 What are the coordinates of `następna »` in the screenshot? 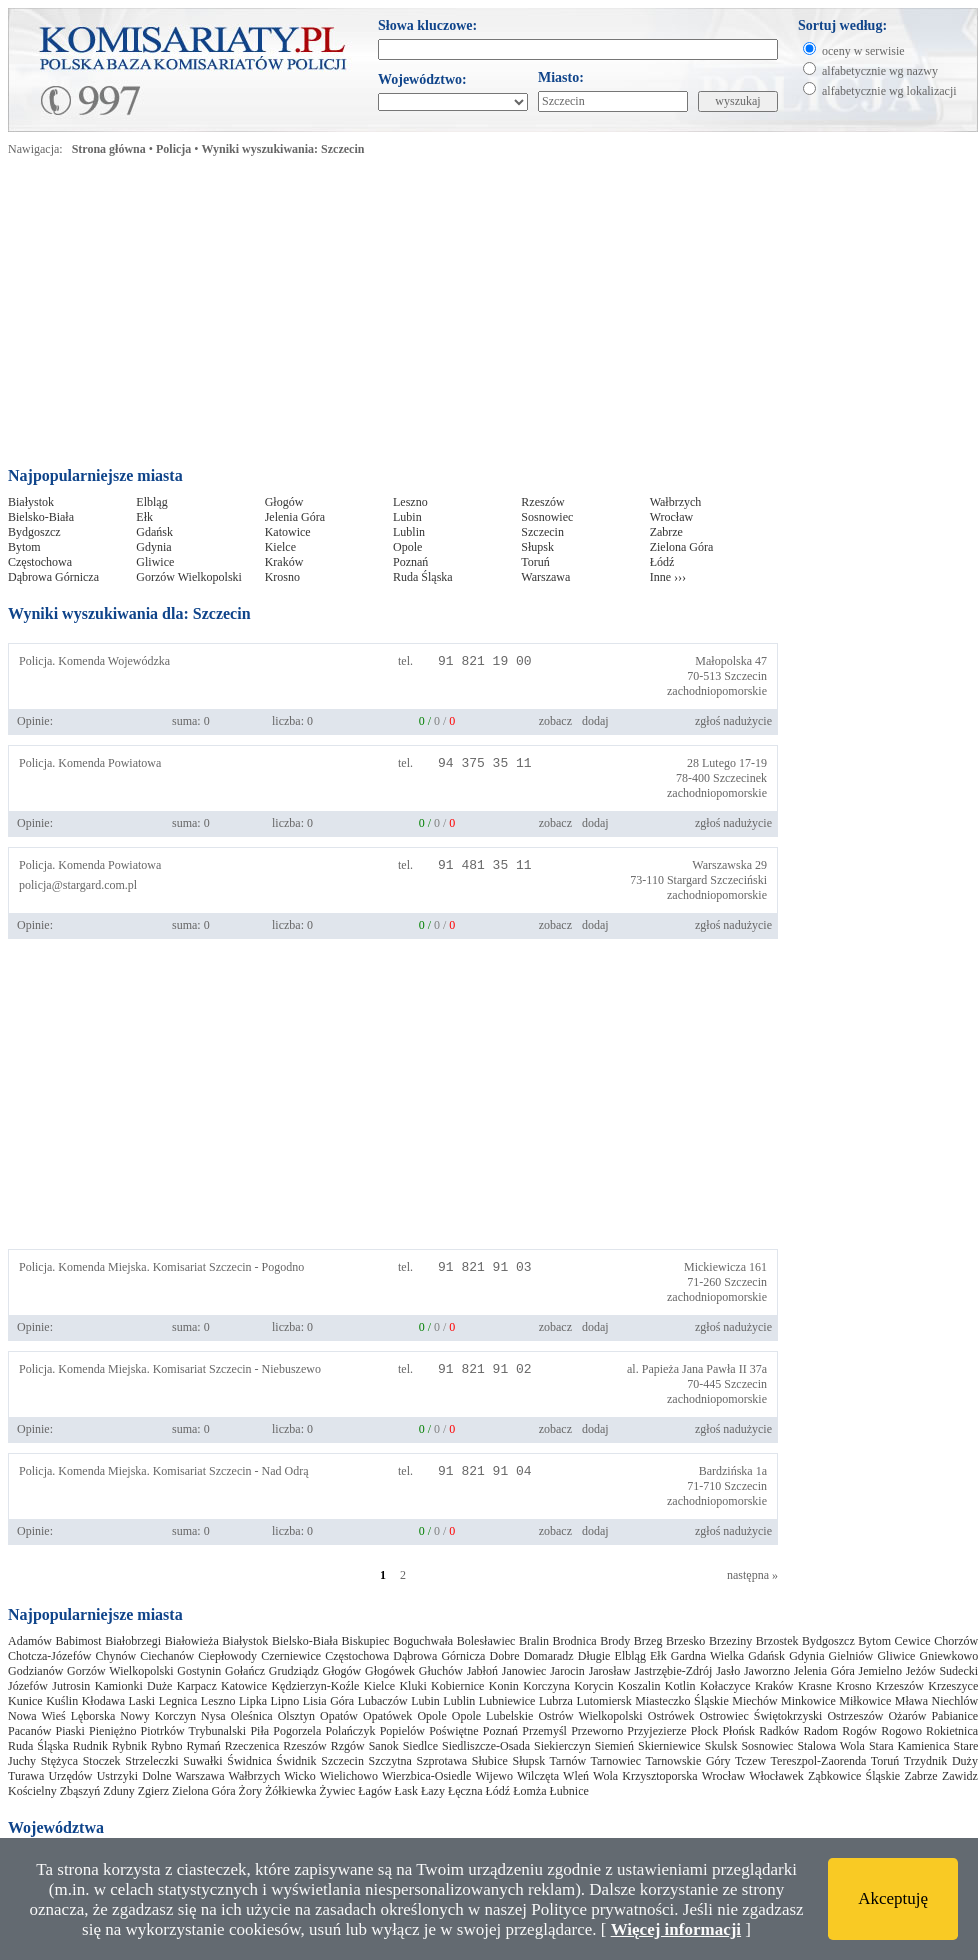 It's located at (752, 1575).